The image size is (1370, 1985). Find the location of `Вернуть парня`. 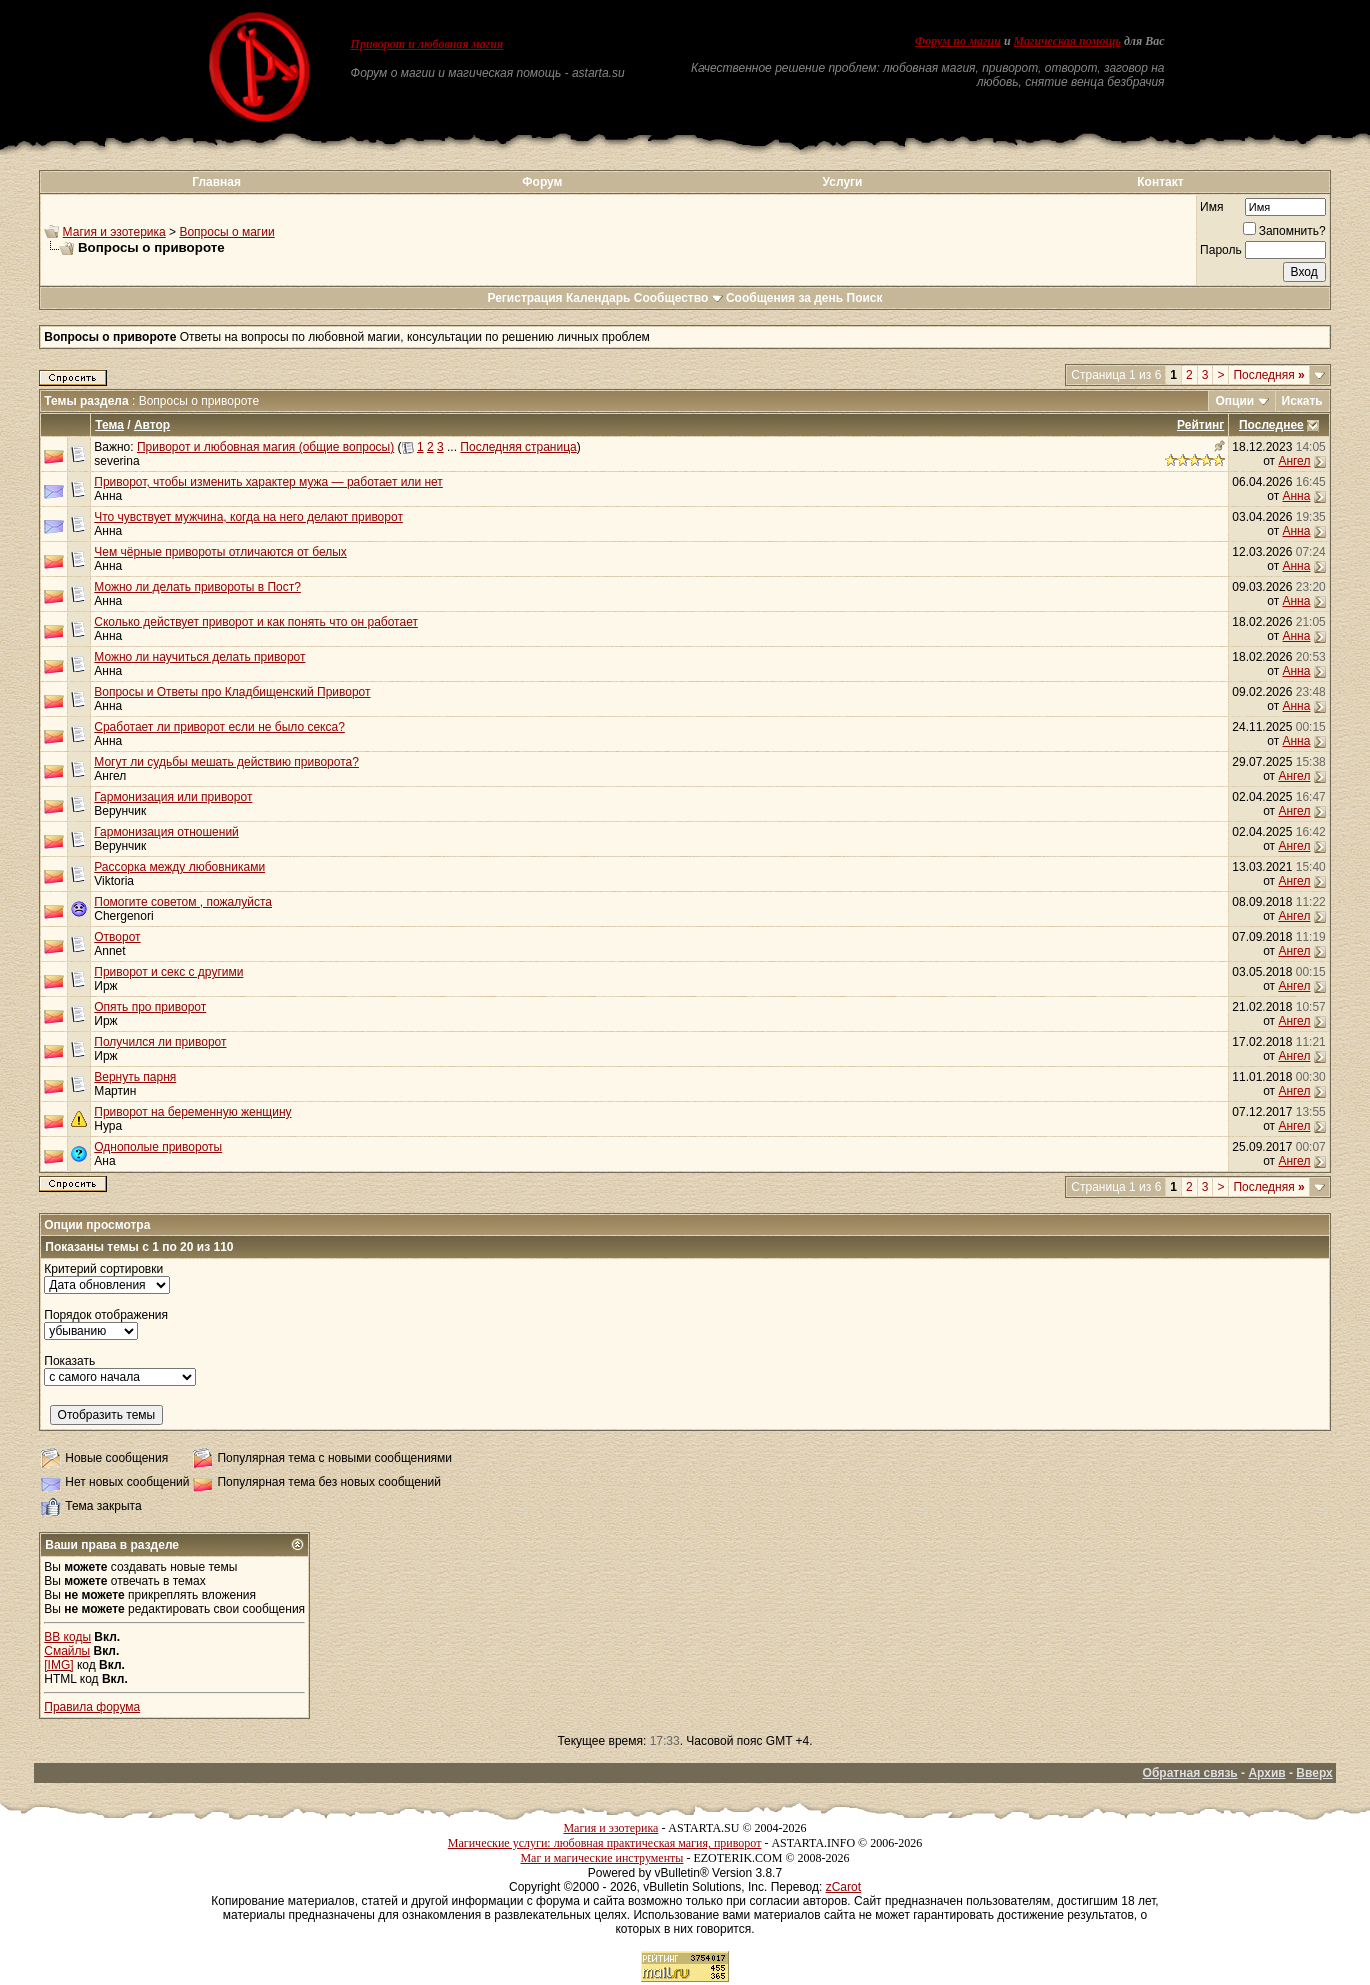

Вернуть парня is located at coordinates (135, 1077).